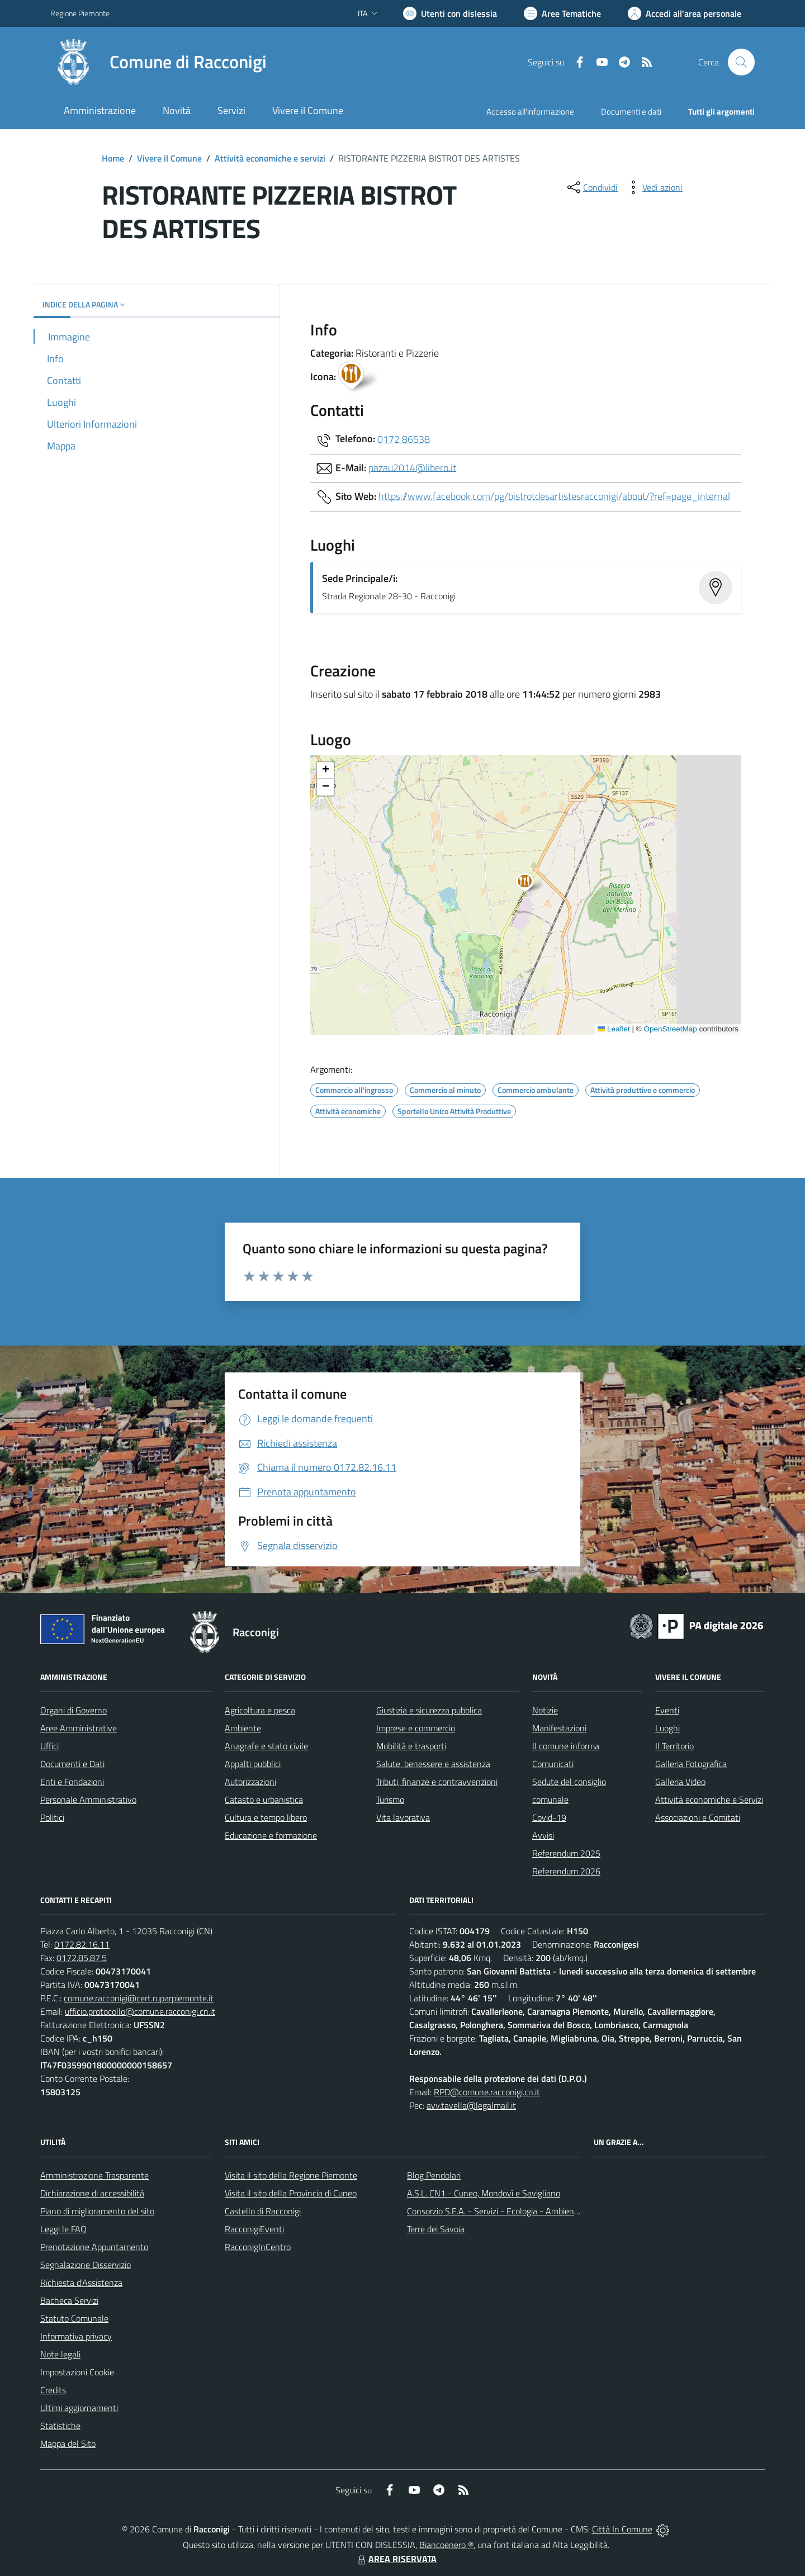  I want to click on Comunicati, so click(553, 1763).